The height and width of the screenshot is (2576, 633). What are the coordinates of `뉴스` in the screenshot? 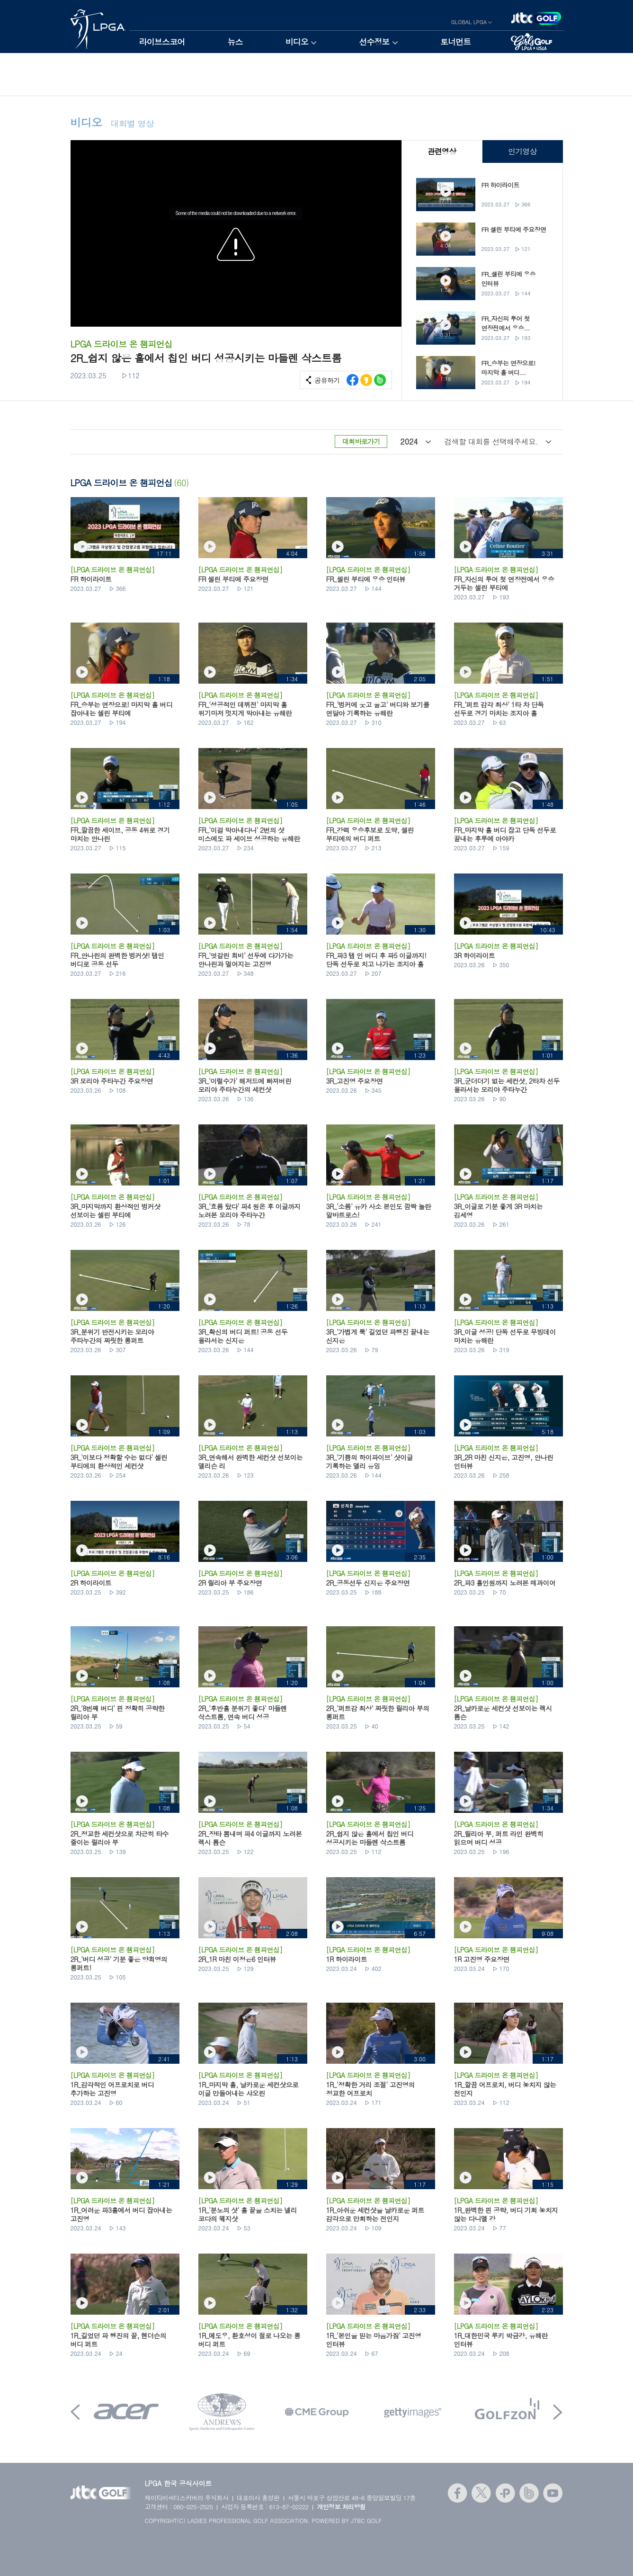 It's located at (234, 41).